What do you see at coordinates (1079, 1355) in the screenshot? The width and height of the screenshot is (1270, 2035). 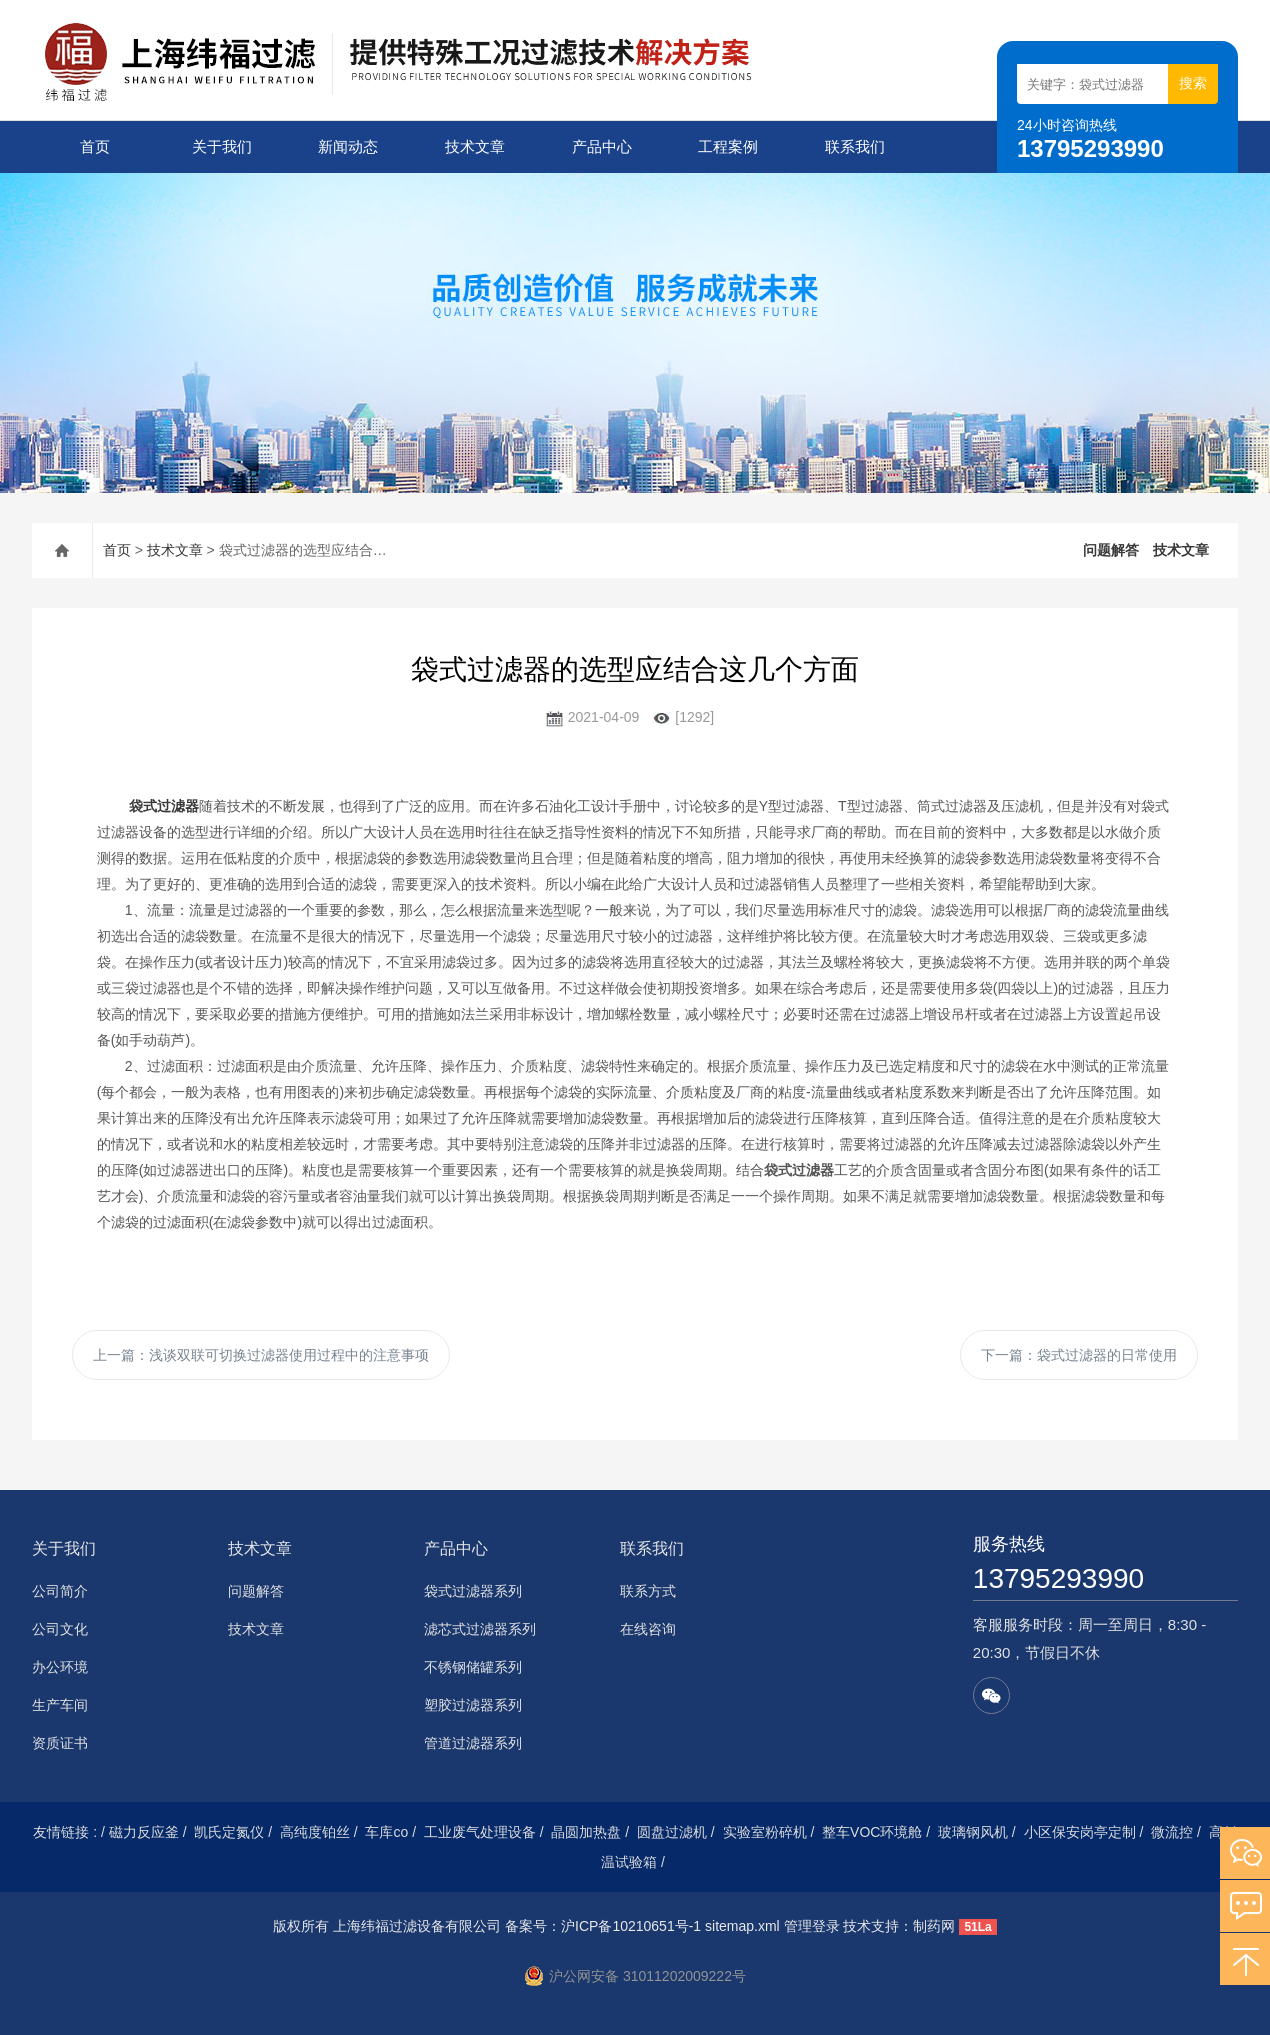 I see `下一篇：` at bounding box center [1079, 1355].